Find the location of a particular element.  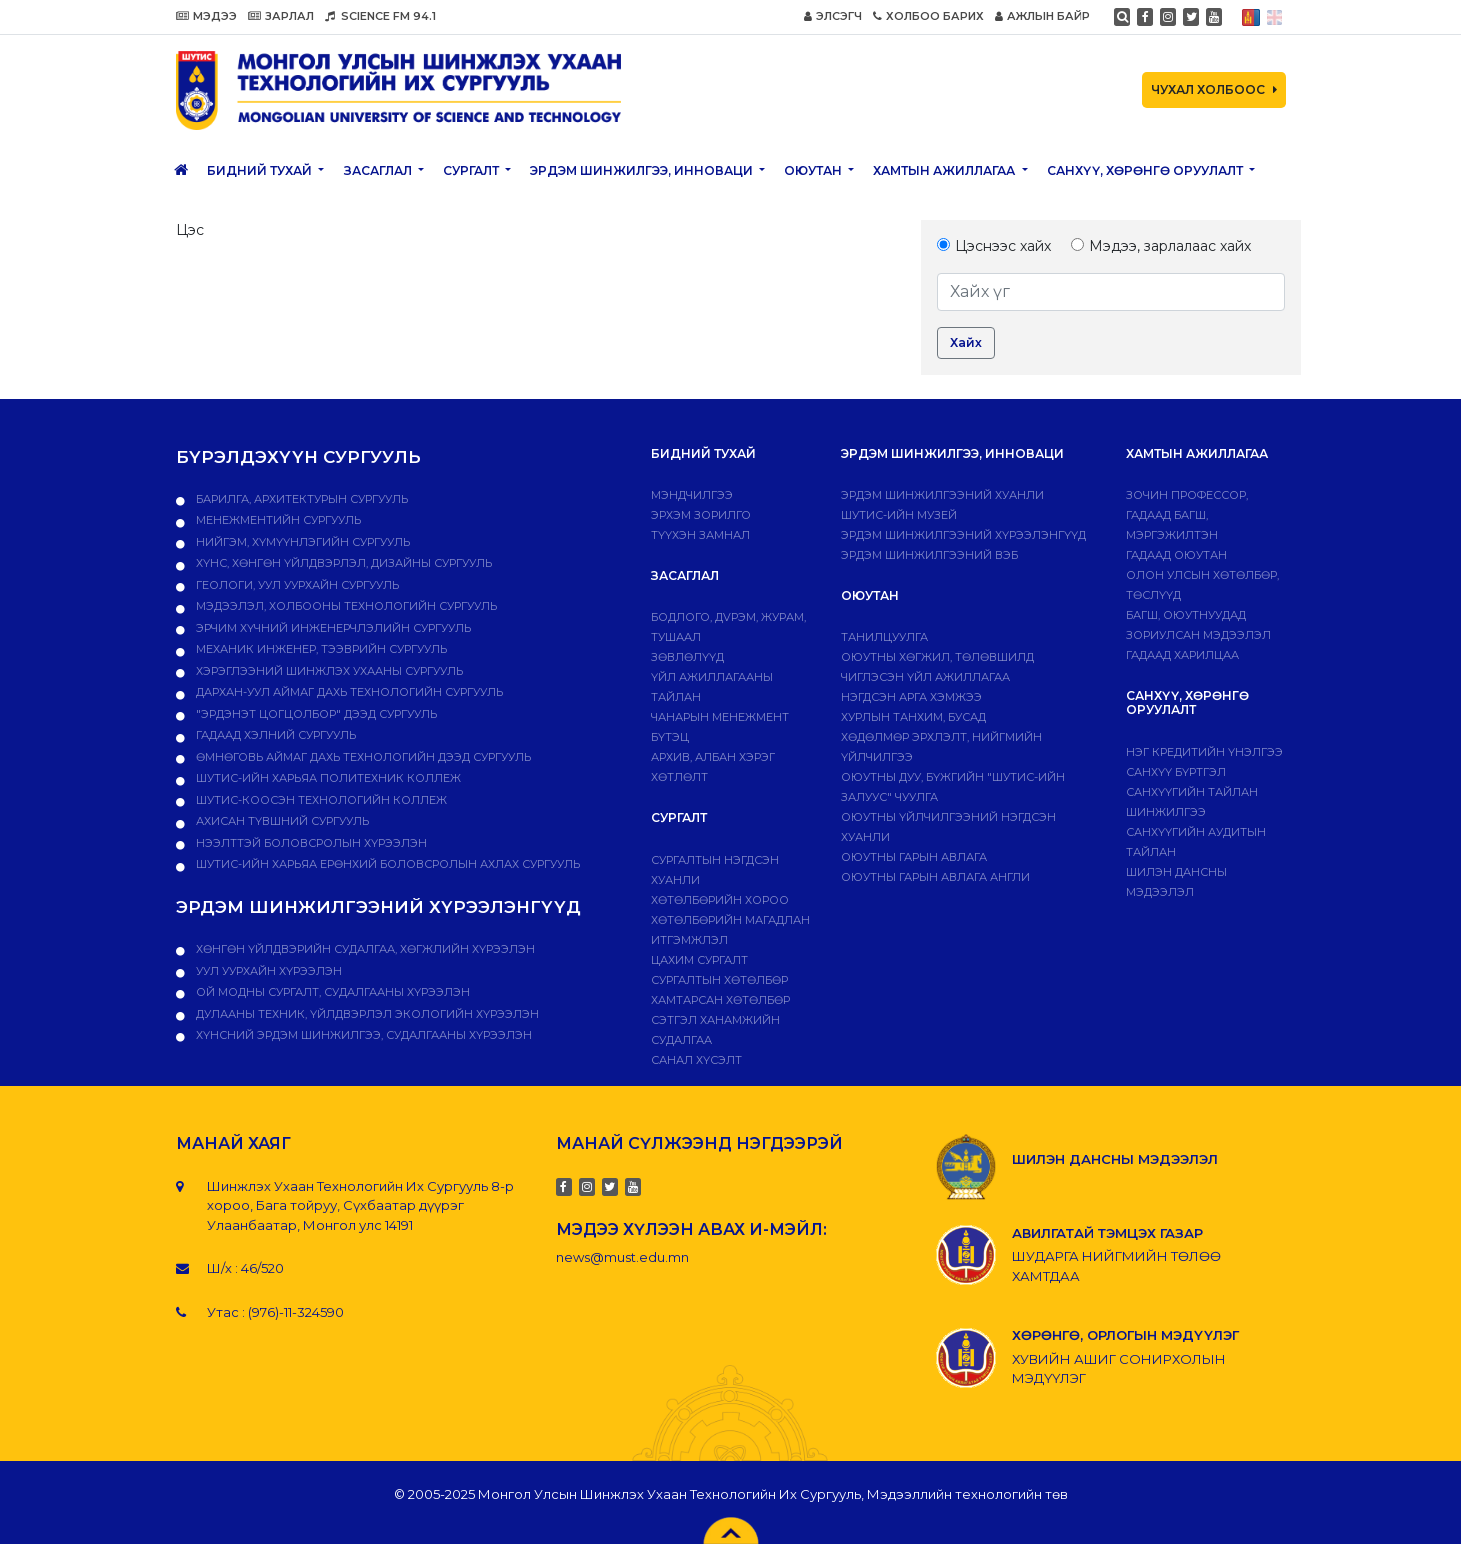

Бидний тухай [button] is located at coordinates (261, 170).